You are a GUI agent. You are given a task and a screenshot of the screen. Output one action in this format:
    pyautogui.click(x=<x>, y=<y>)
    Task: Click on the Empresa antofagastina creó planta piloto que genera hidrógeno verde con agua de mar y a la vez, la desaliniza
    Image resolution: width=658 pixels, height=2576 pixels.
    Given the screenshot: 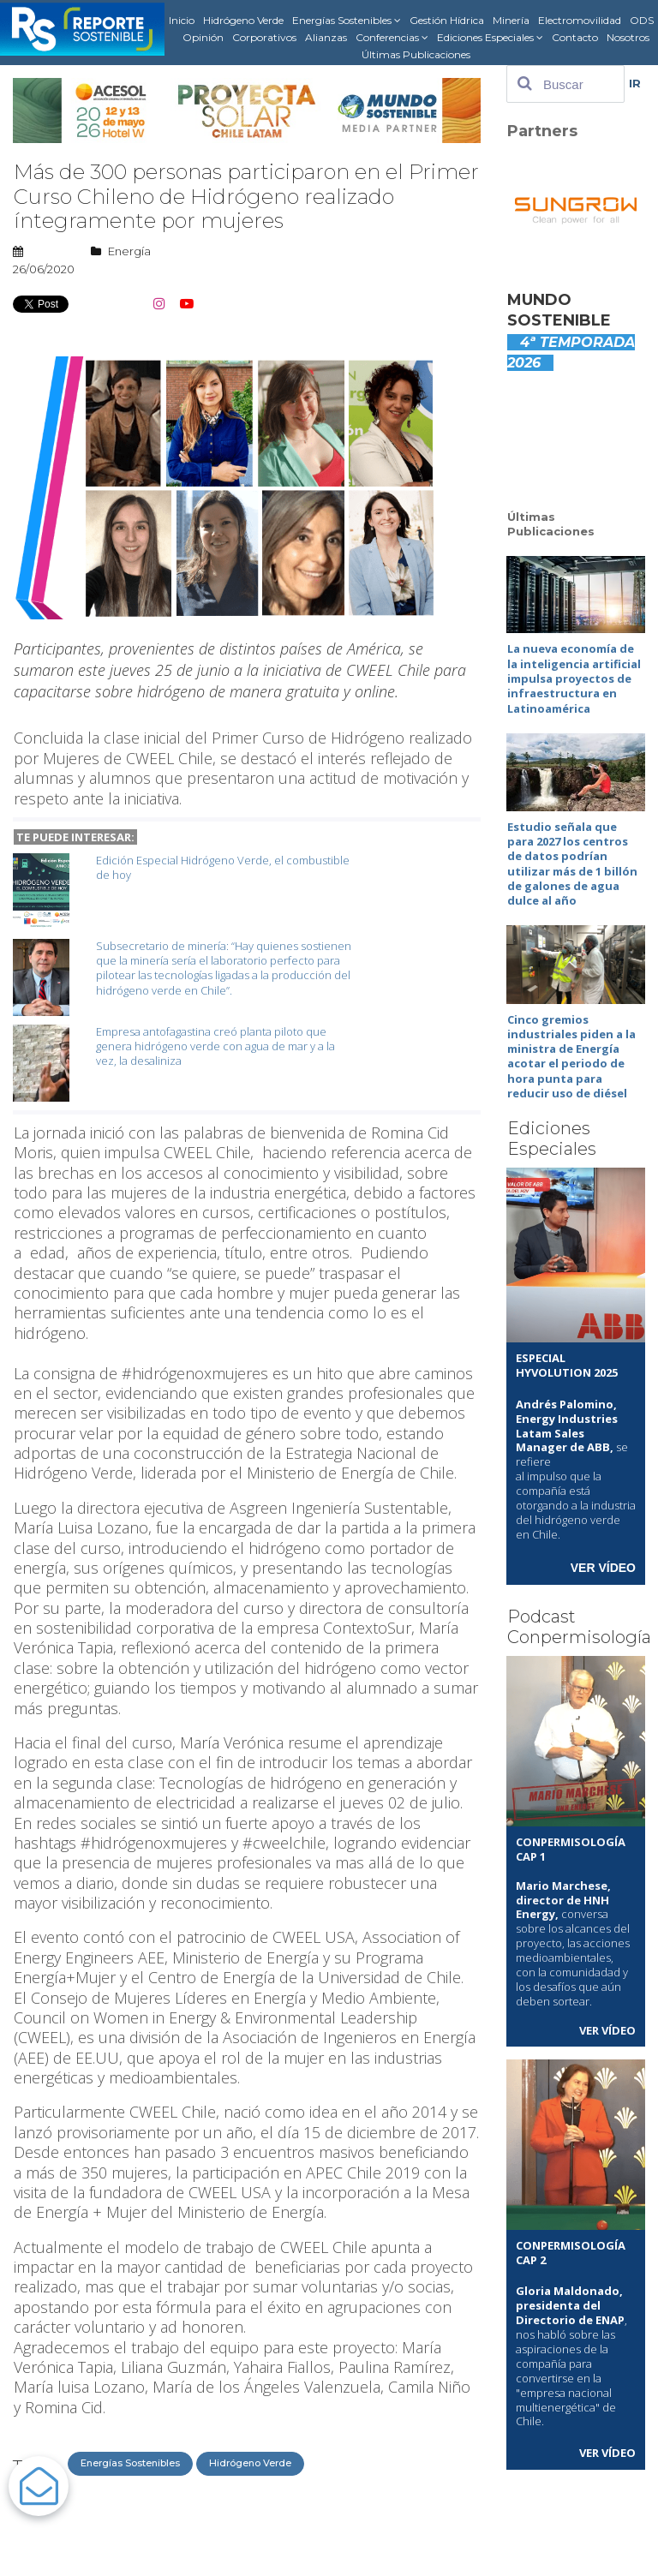 What is the action you would take?
    pyautogui.click(x=215, y=1046)
    